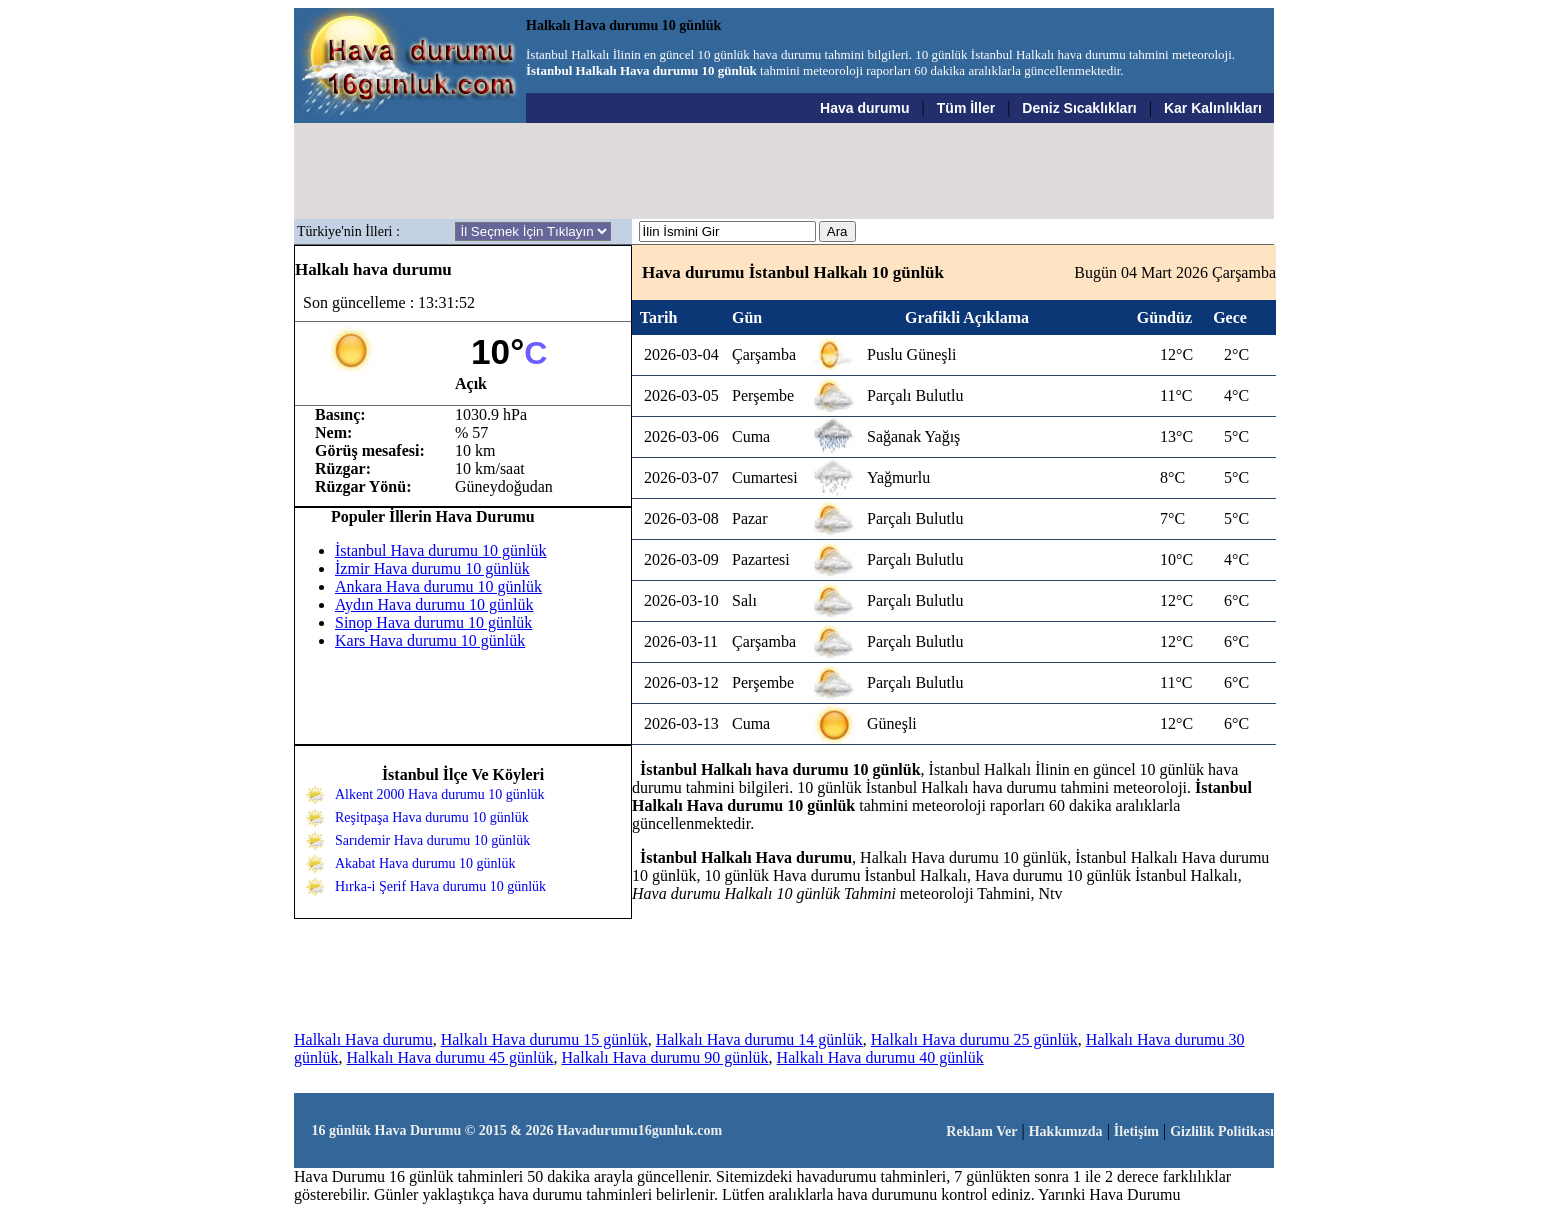 This screenshot has width=1568, height=1212. Describe the element at coordinates (432, 840) in the screenshot. I see `Sarıdemir Hava durumu 10 günlük` at that location.